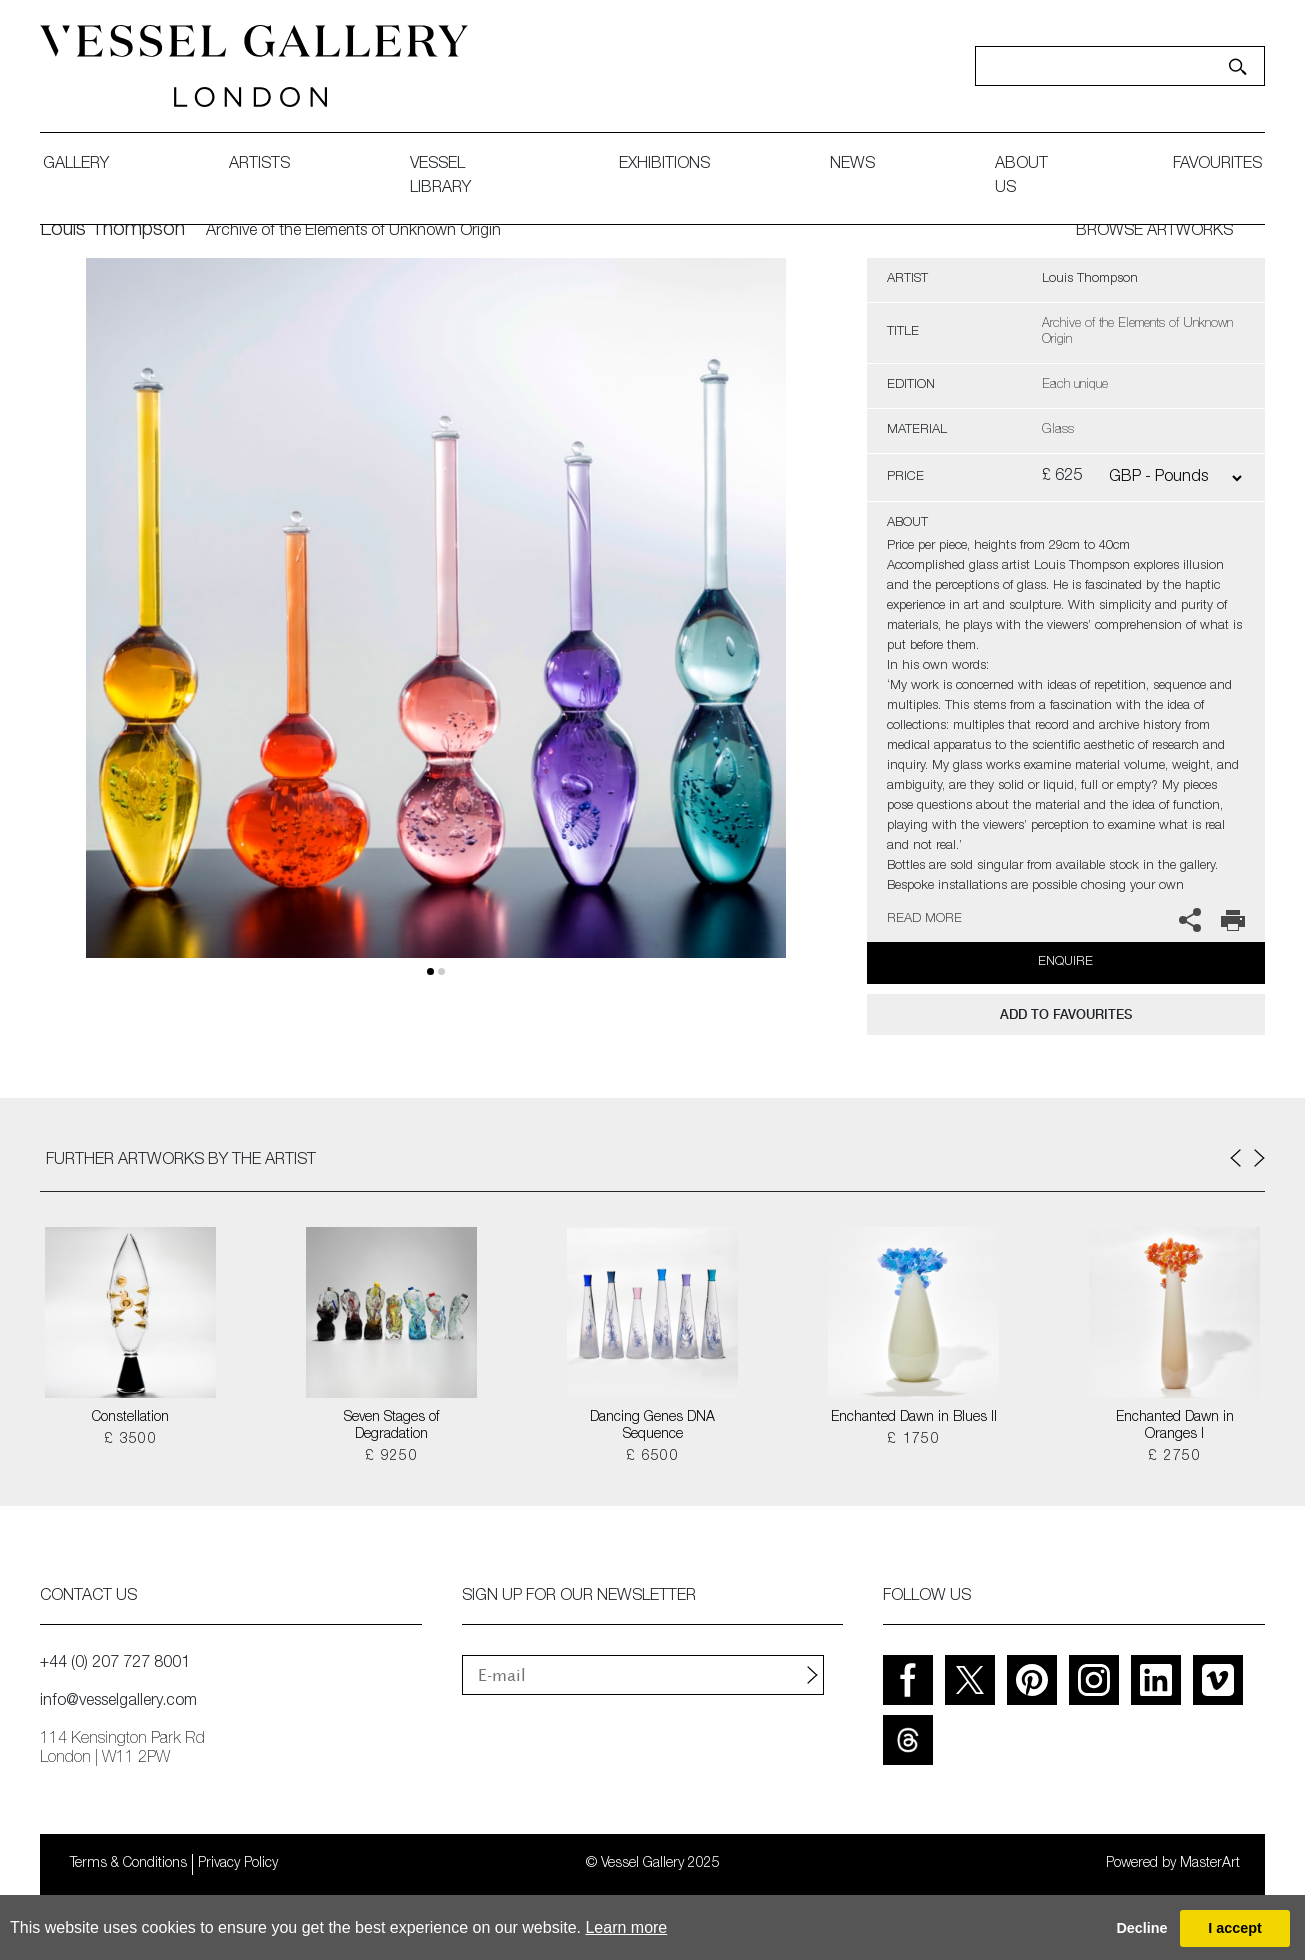 The height and width of the screenshot is (1960, 1305). Describe the element at coordinates (112, 231) in the screenshot. I see `Louis Thompson` at that location.